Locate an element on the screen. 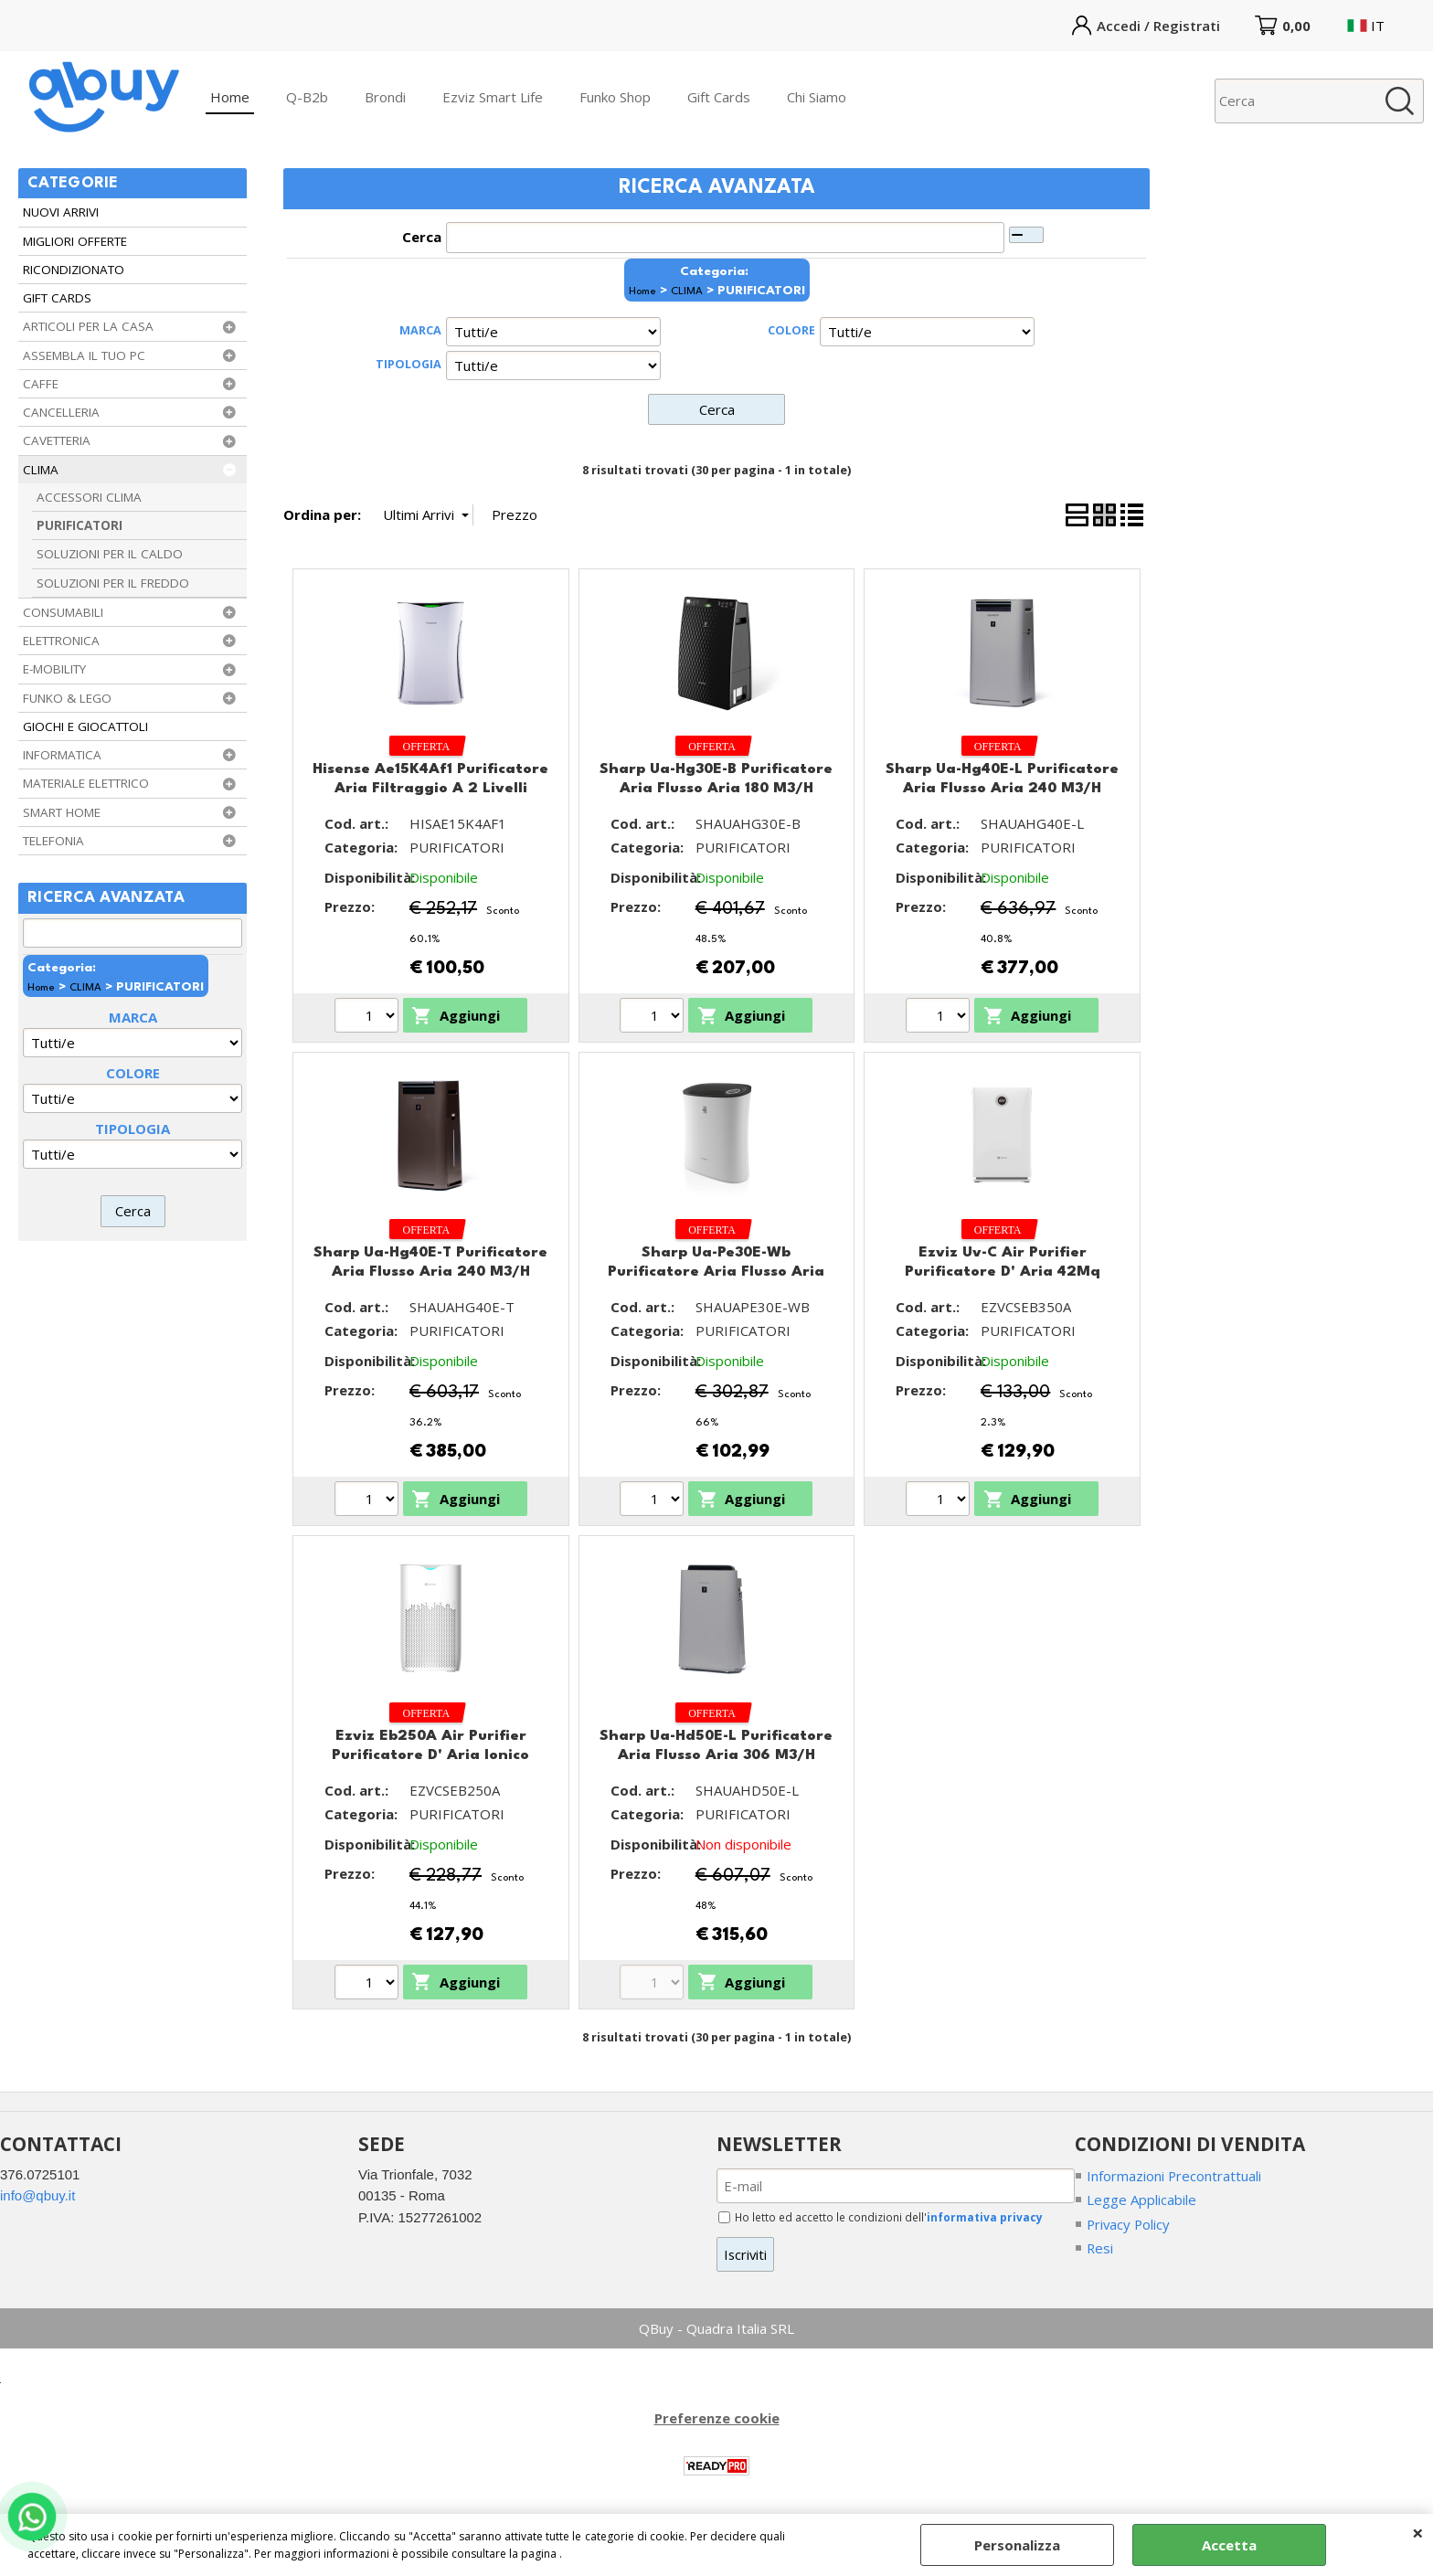  Resi is located at coordinates (1100, 2248).